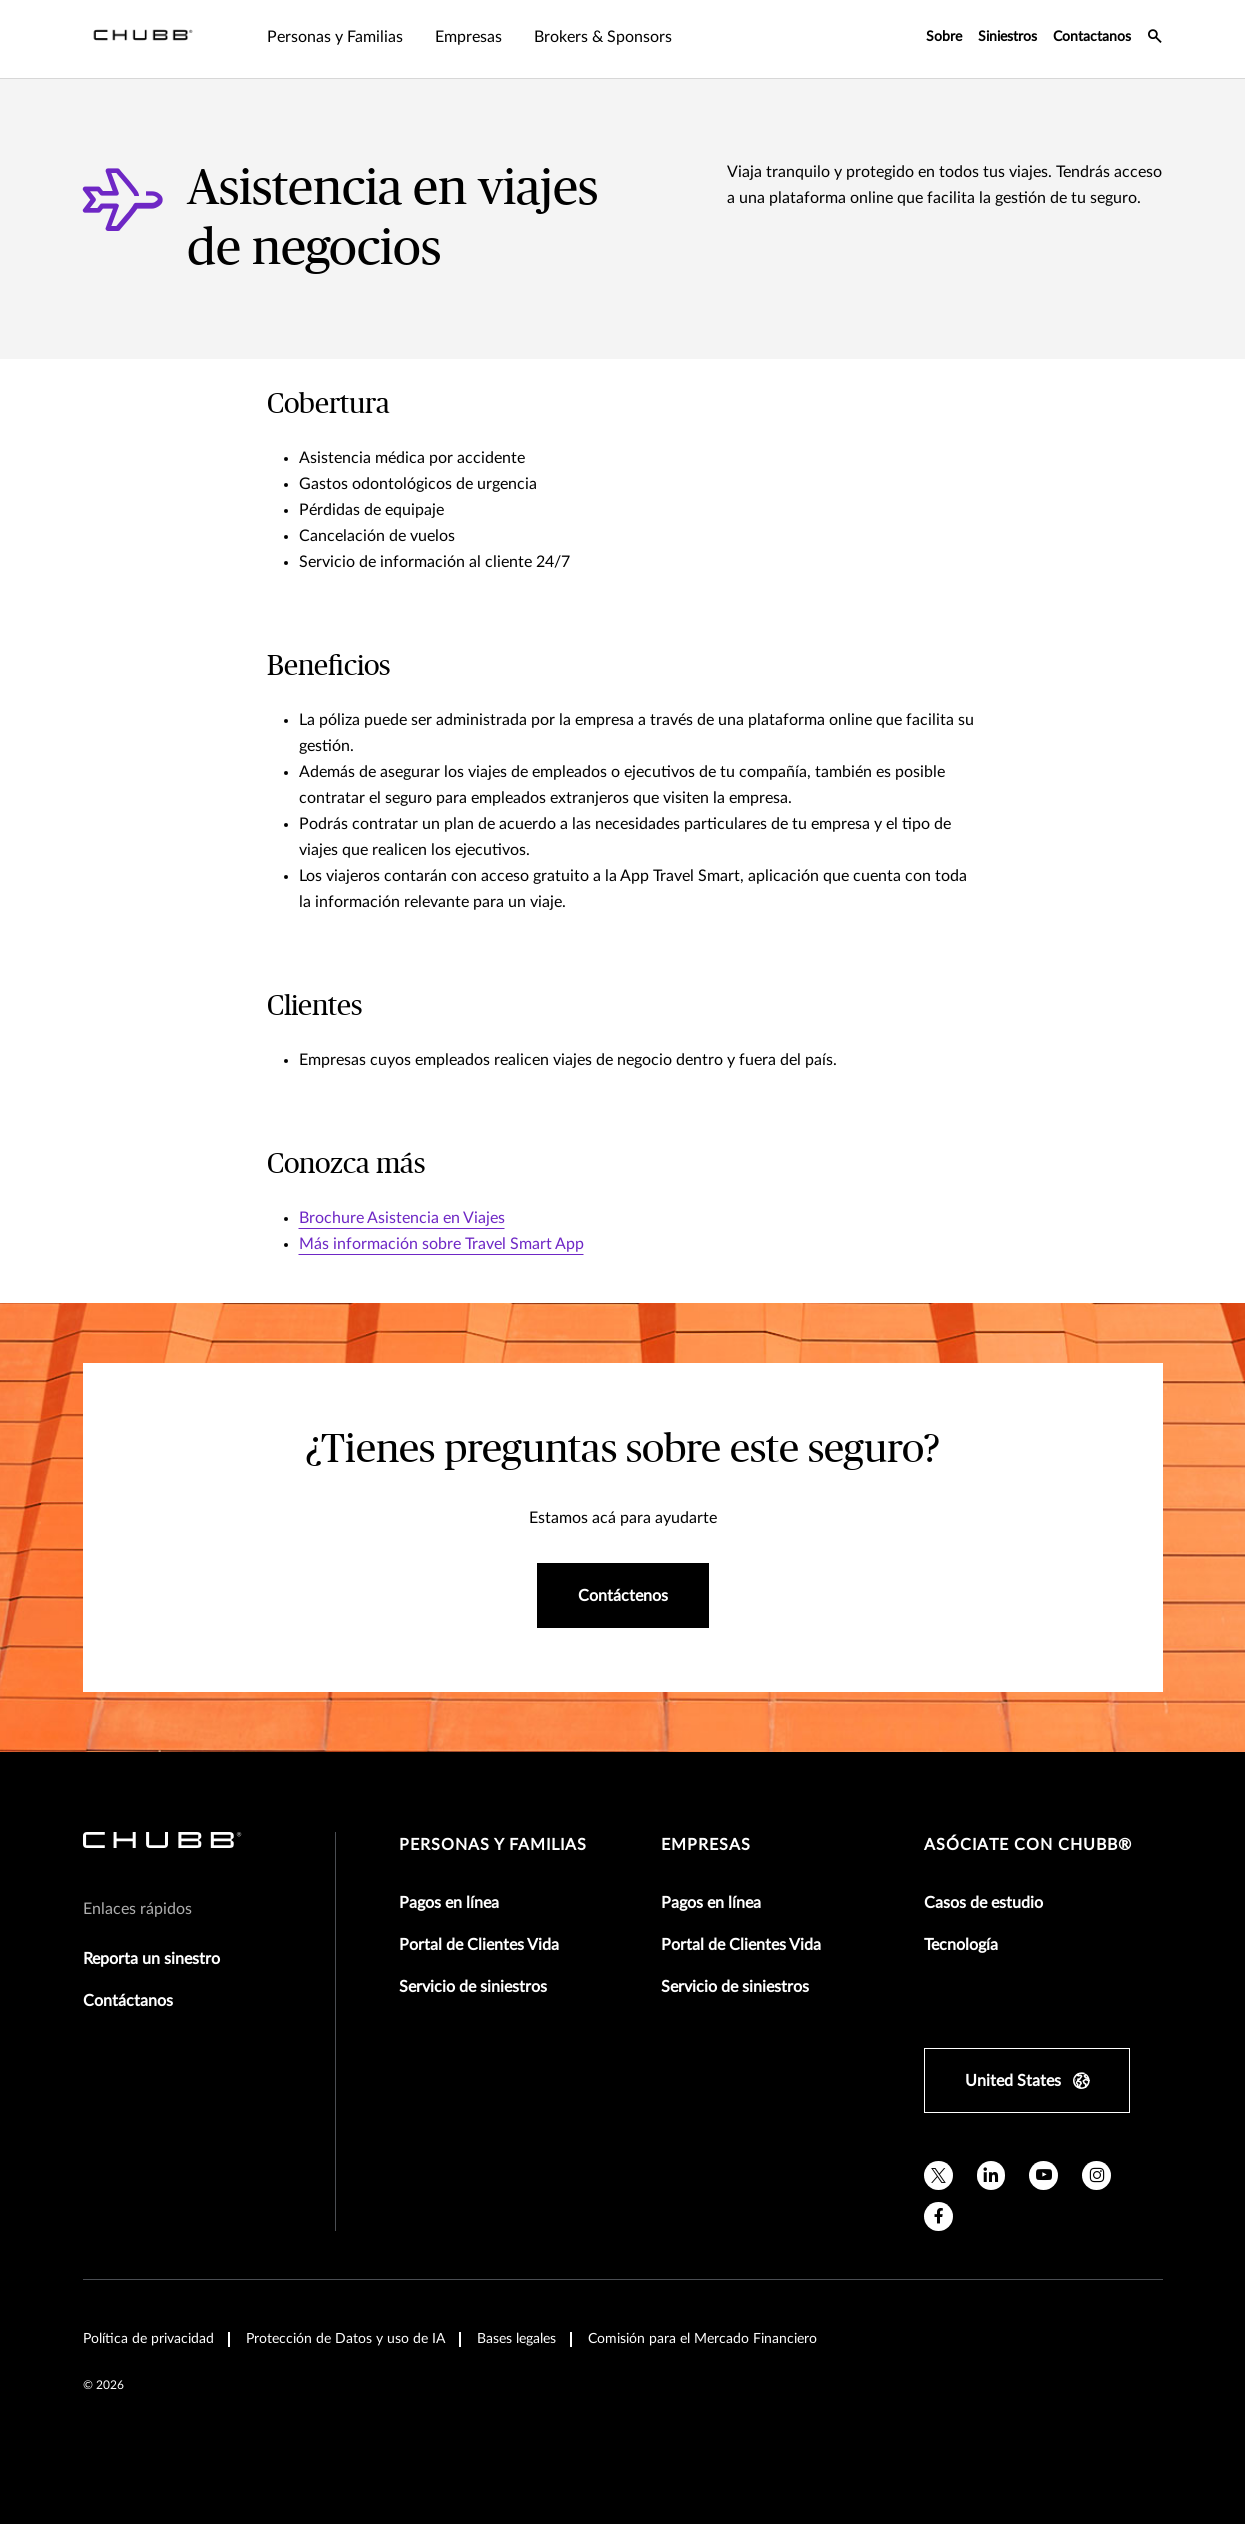 Image resolution: width=1260 pixels, height=2524 pixels. I want to click on [Navigation Chubb Logo], so click(143, 39).